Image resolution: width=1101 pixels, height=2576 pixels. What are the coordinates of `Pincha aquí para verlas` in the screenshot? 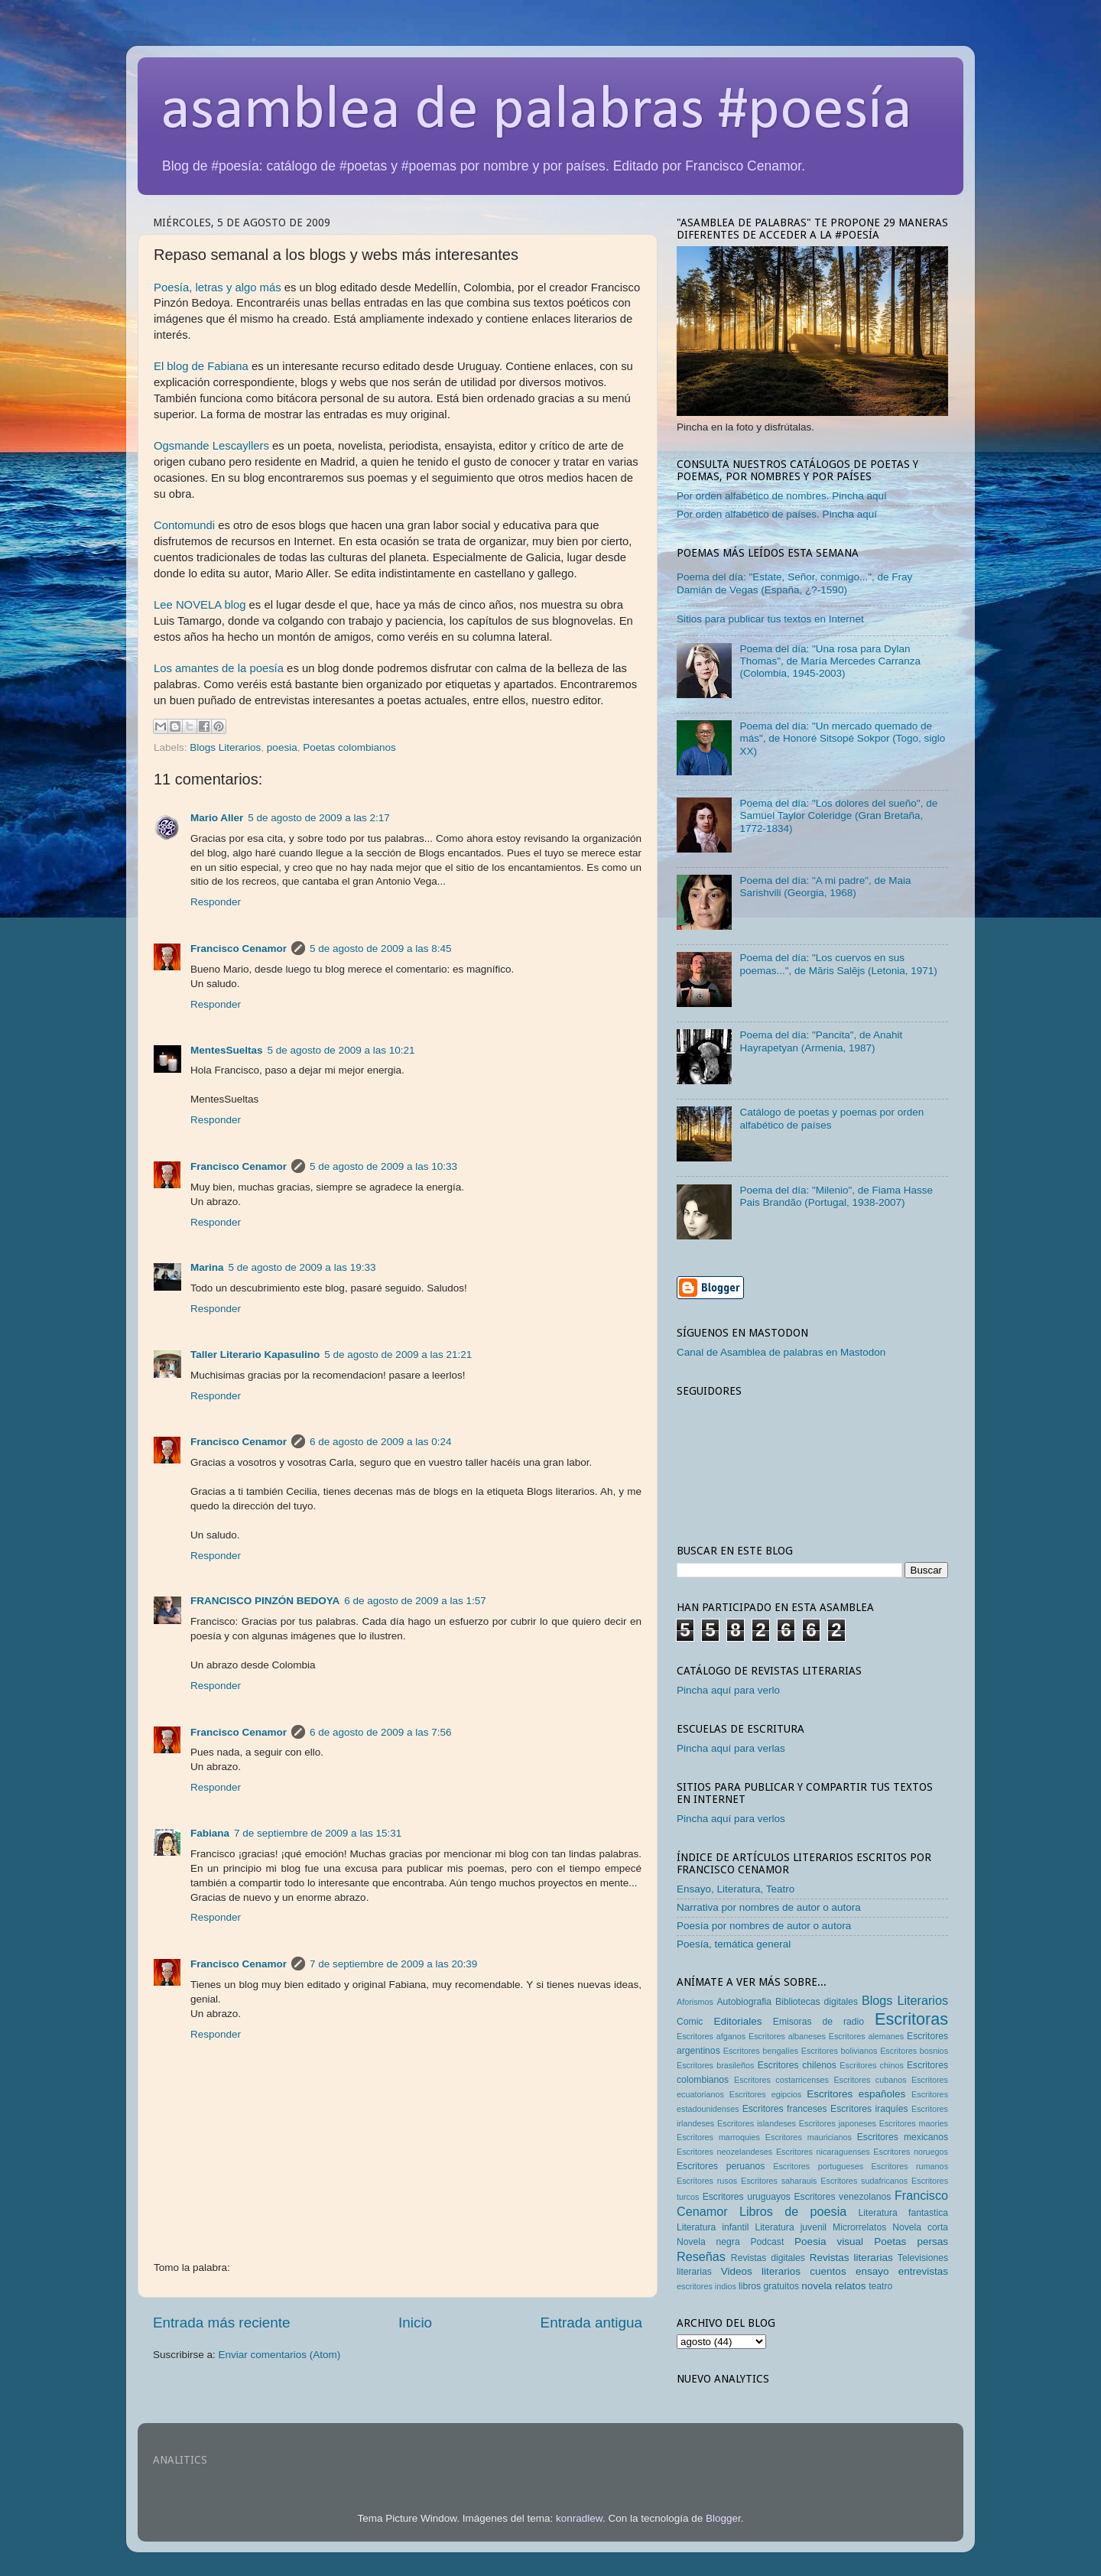 It's located at (731, 1748).